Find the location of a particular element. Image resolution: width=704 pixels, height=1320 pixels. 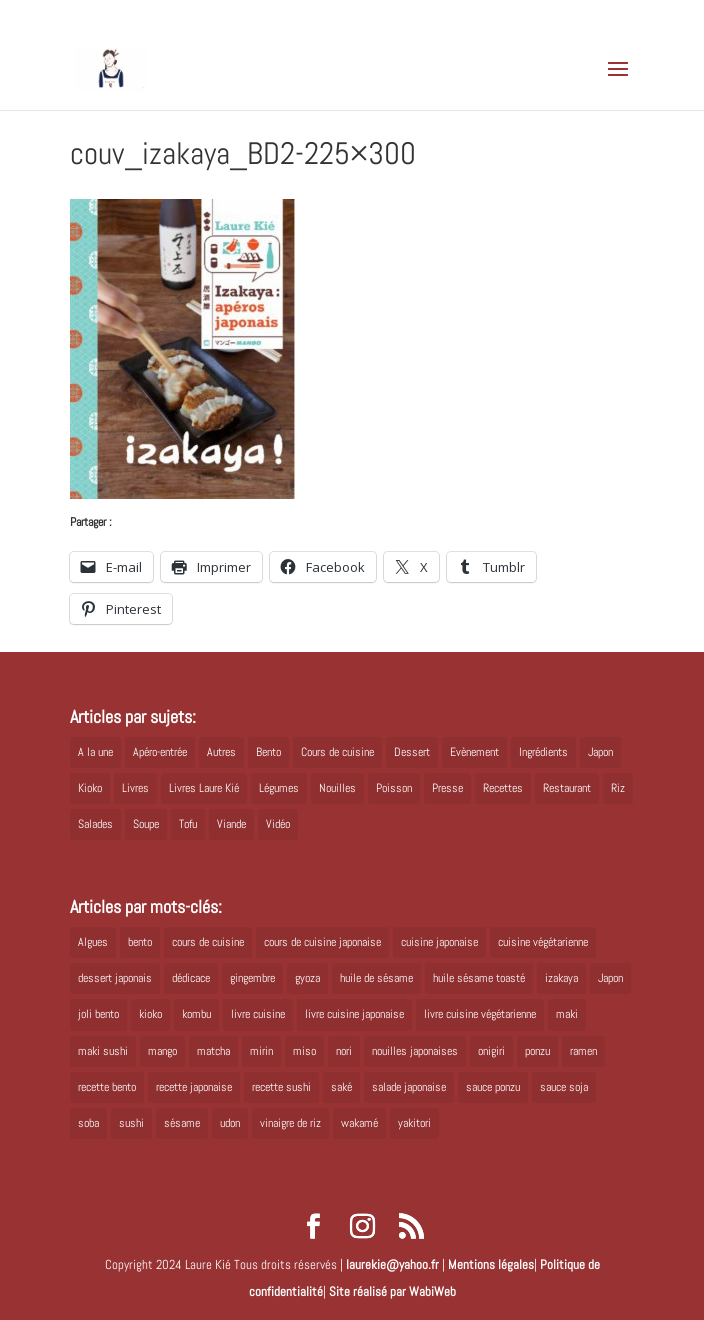

Evènement [Evènement (26 éléments)] is located at coordinates (474, 752).